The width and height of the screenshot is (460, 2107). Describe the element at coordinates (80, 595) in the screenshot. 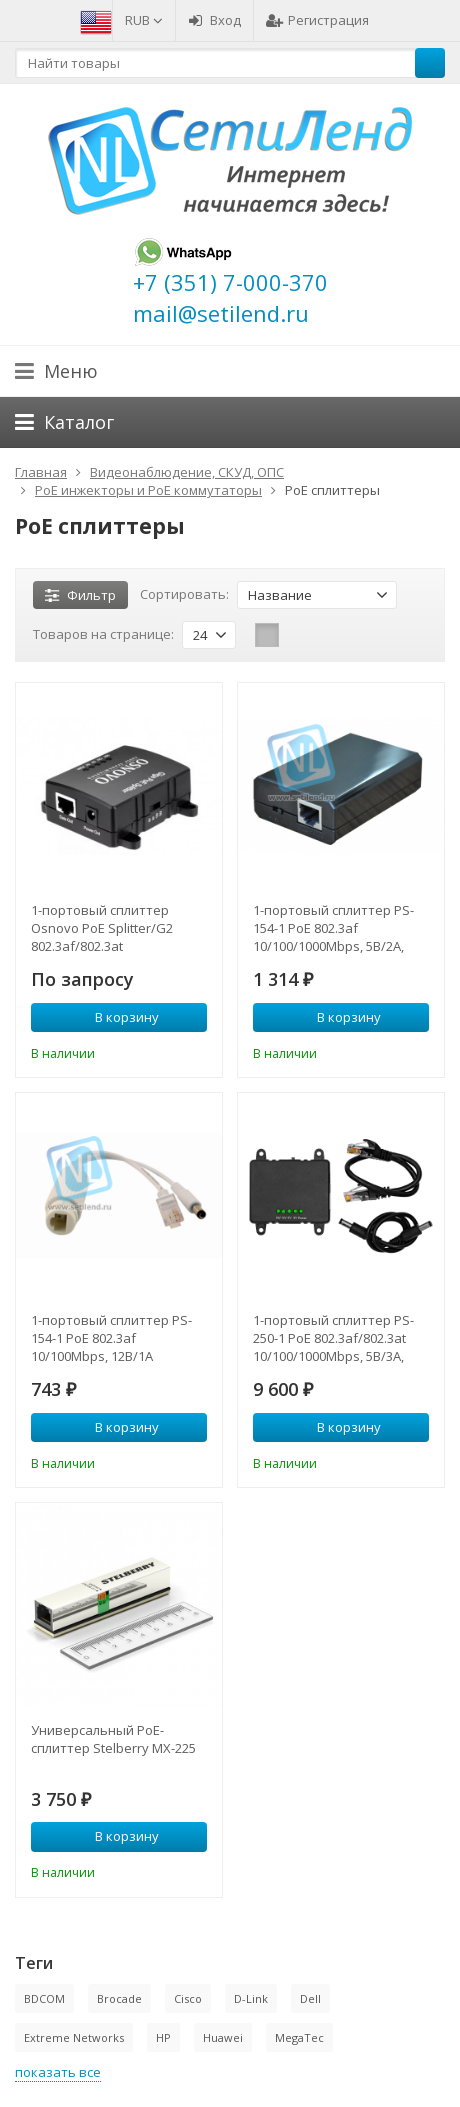

I see `Фильтр` at that location.